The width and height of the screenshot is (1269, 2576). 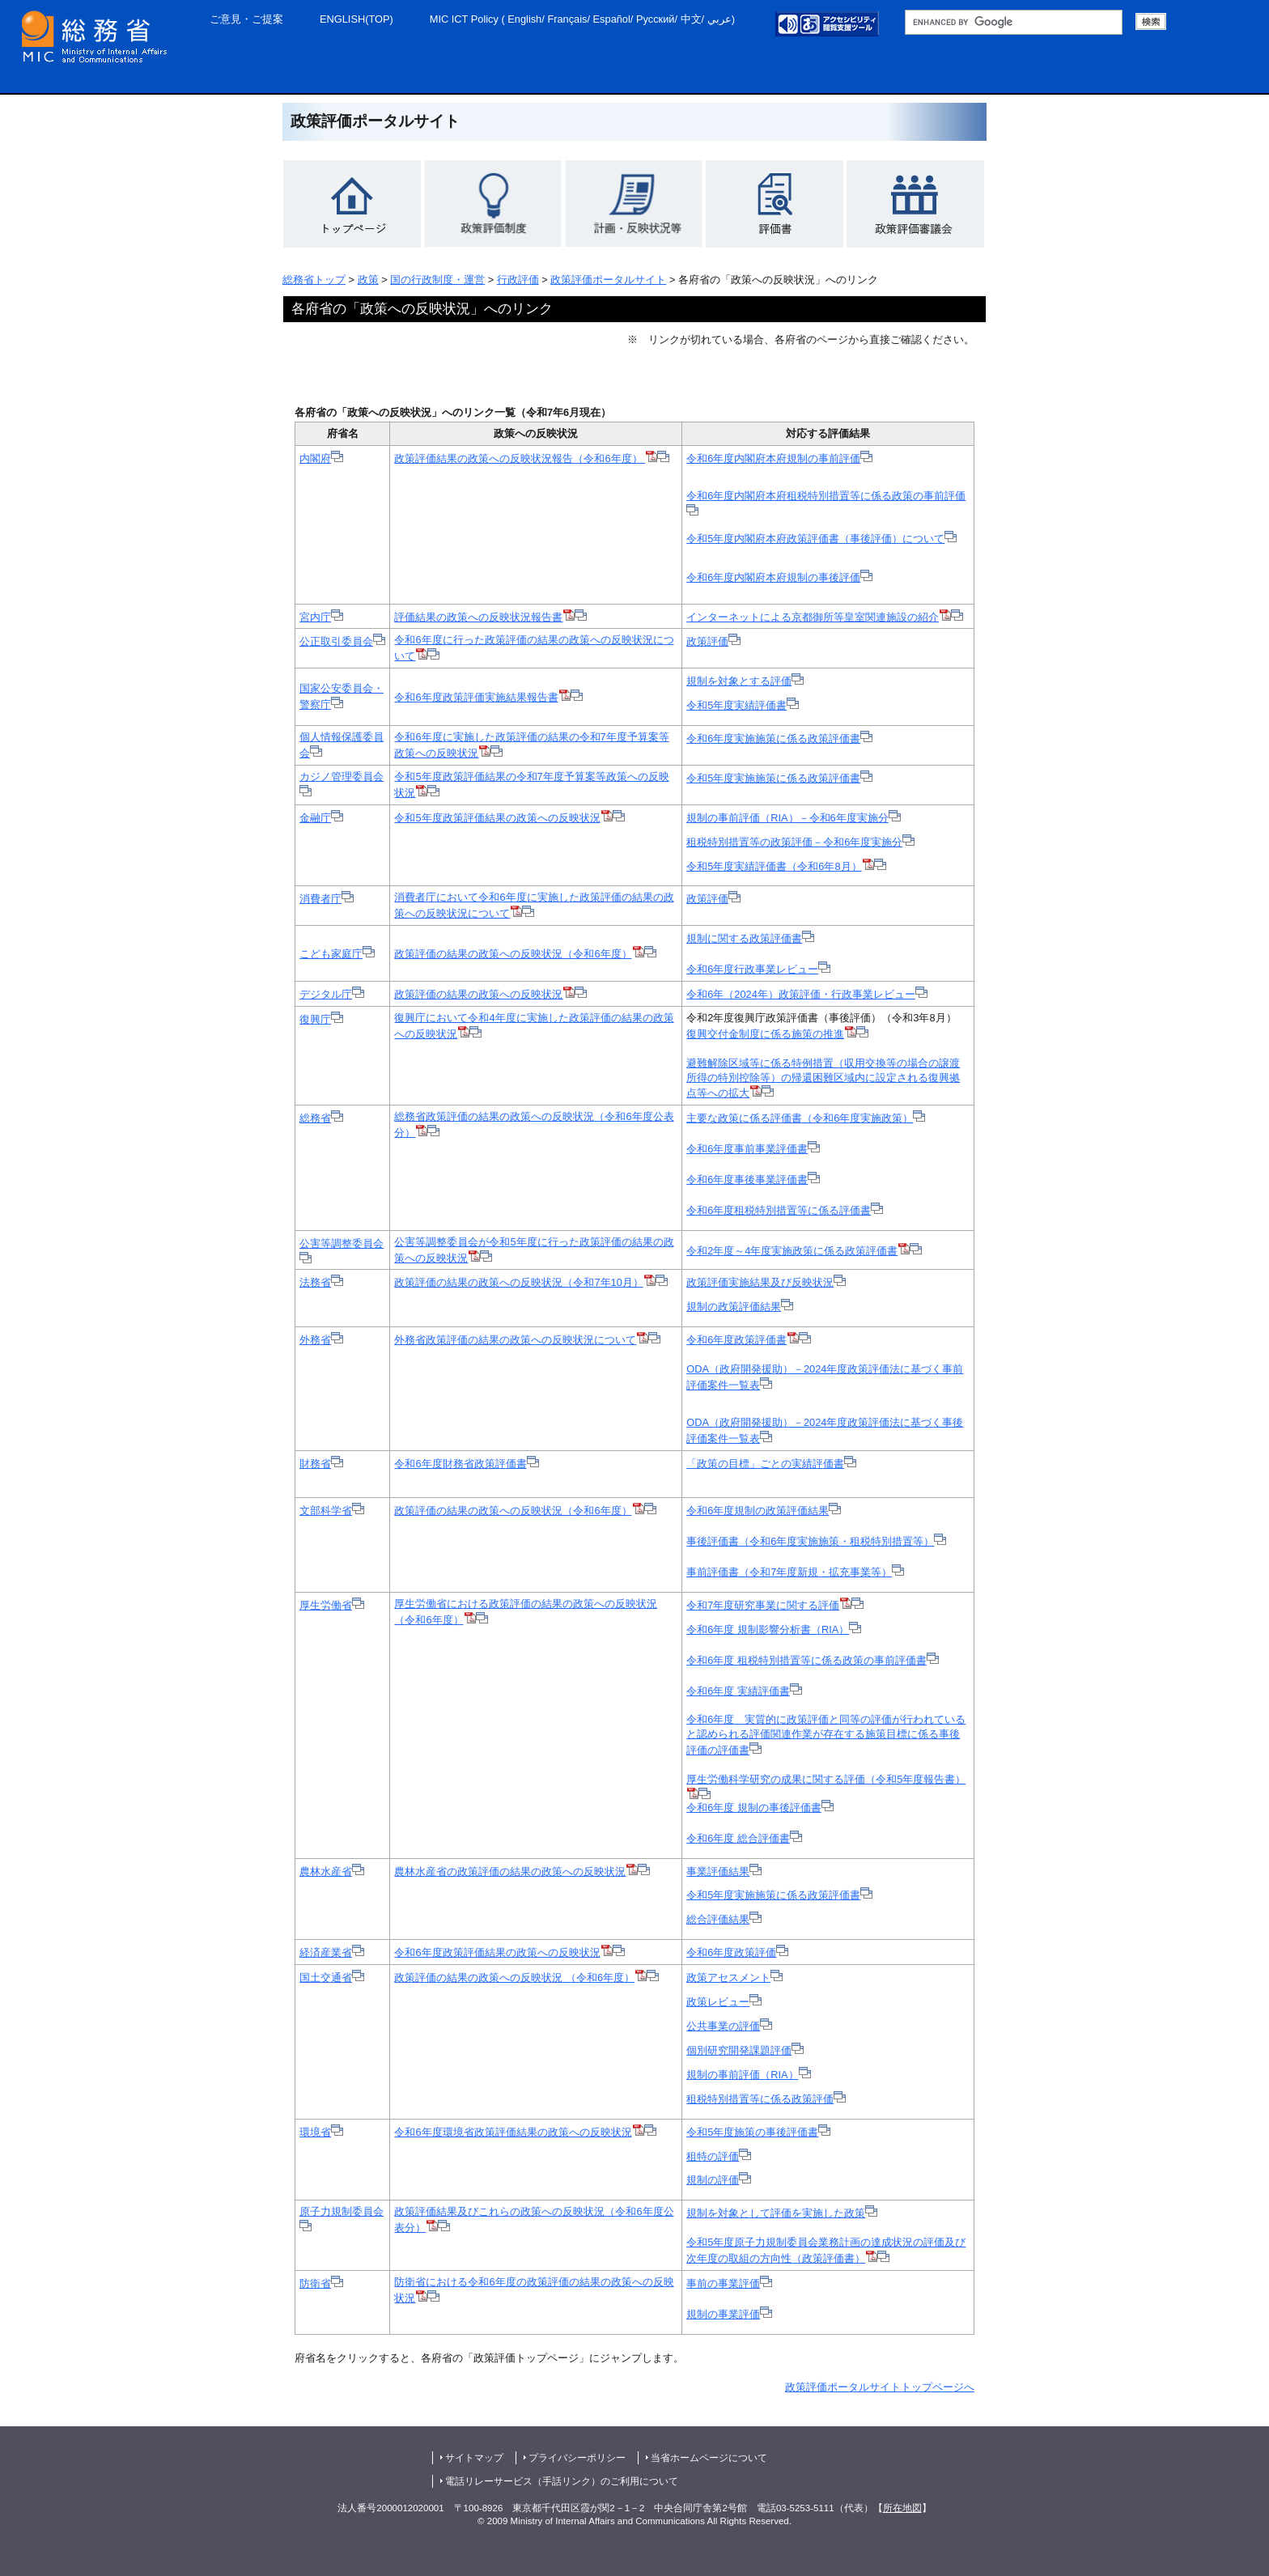 I want to click on 金融庁, so click(x=321, y=818).